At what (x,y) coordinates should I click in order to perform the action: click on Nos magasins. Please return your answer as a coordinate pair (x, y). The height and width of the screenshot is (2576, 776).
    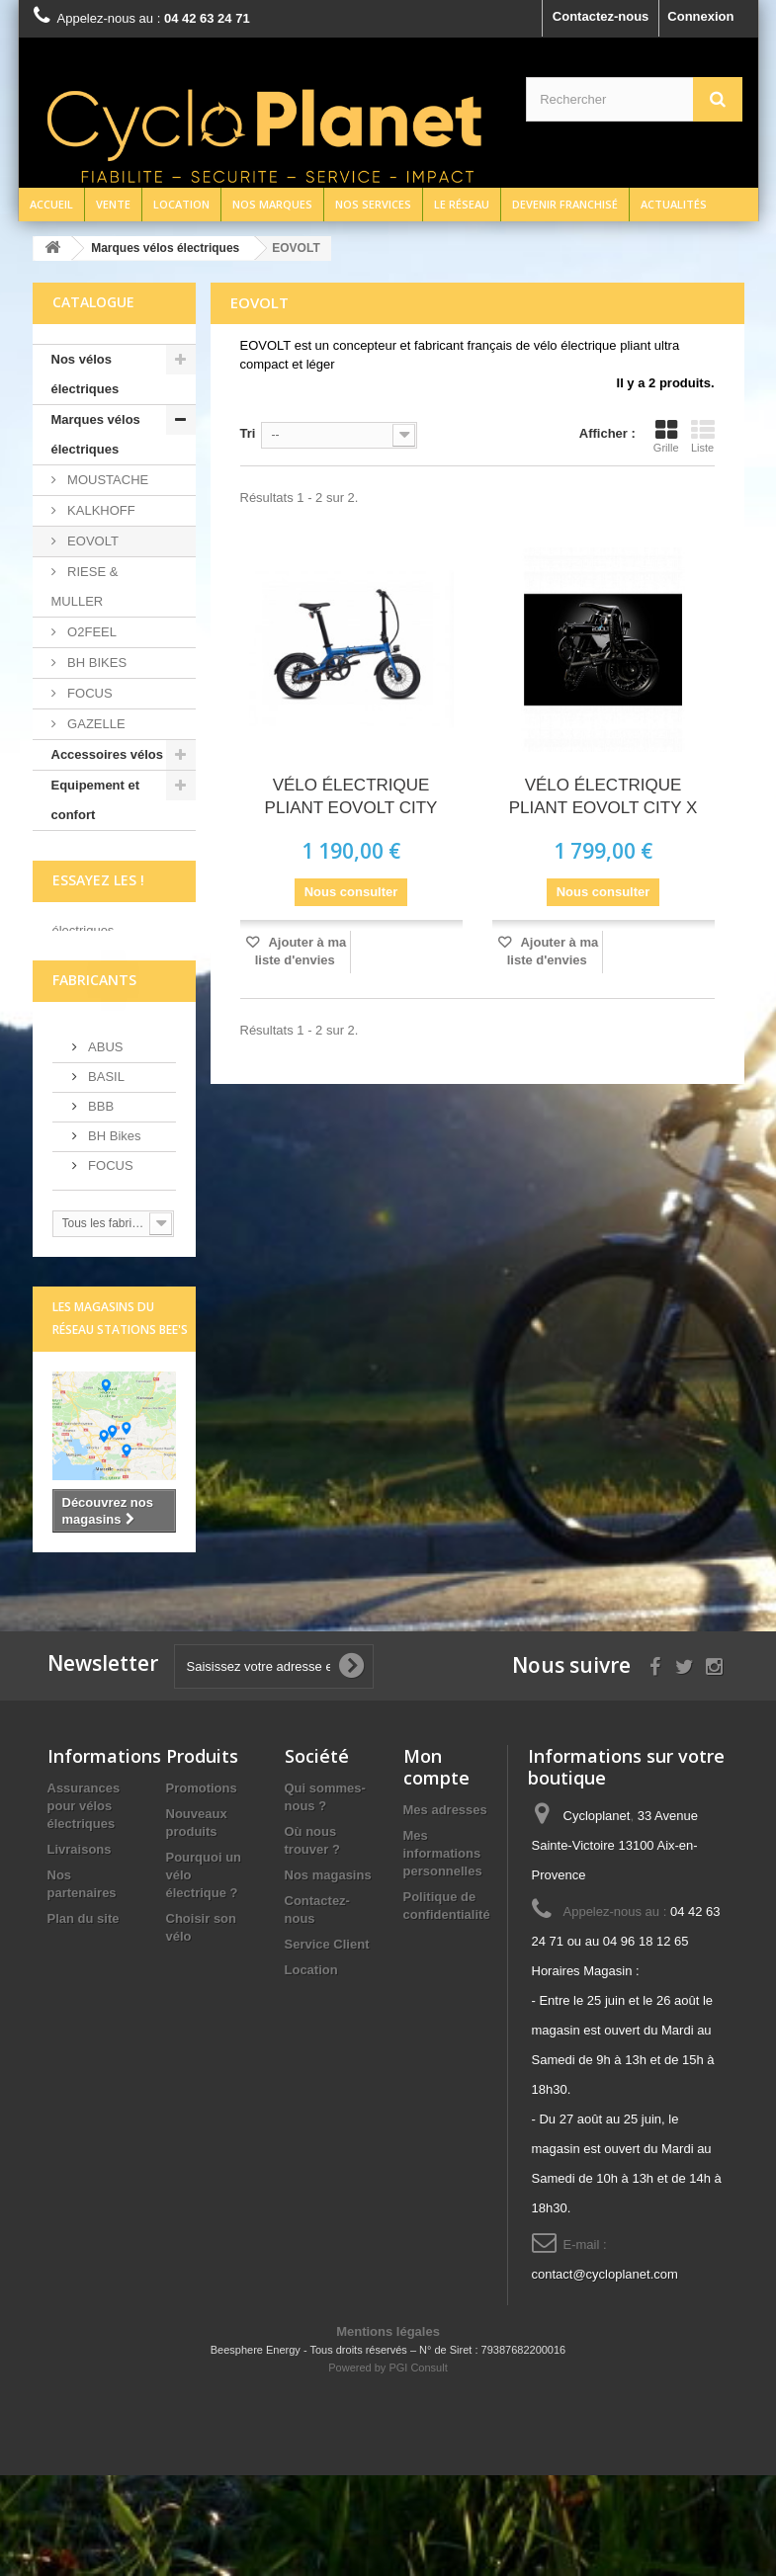
    Looking at the image, I should click on (328, 1975).